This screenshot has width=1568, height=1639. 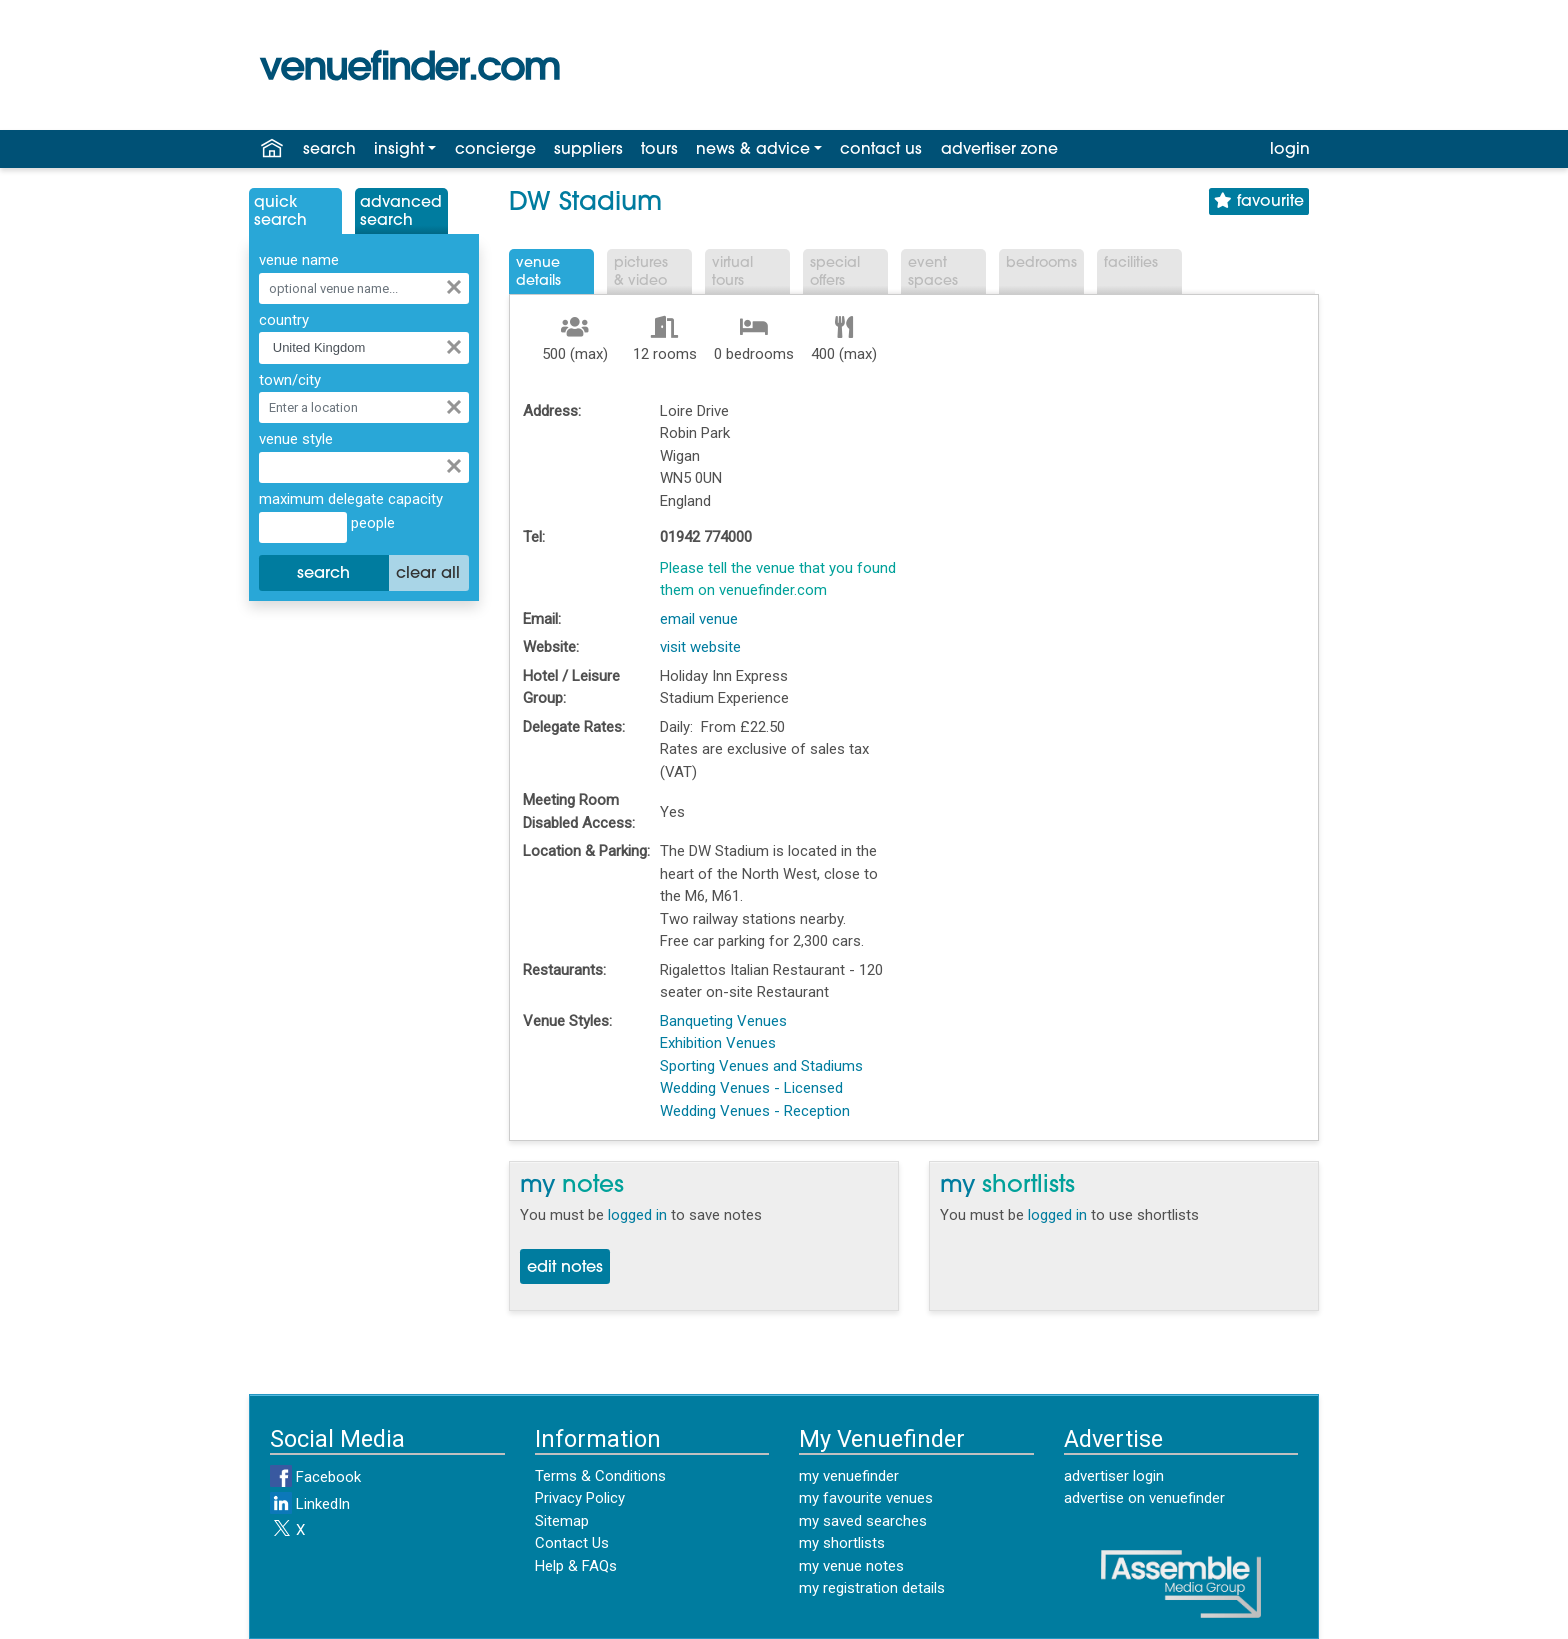 I want to click on town/city, so click(x=290, y=380).